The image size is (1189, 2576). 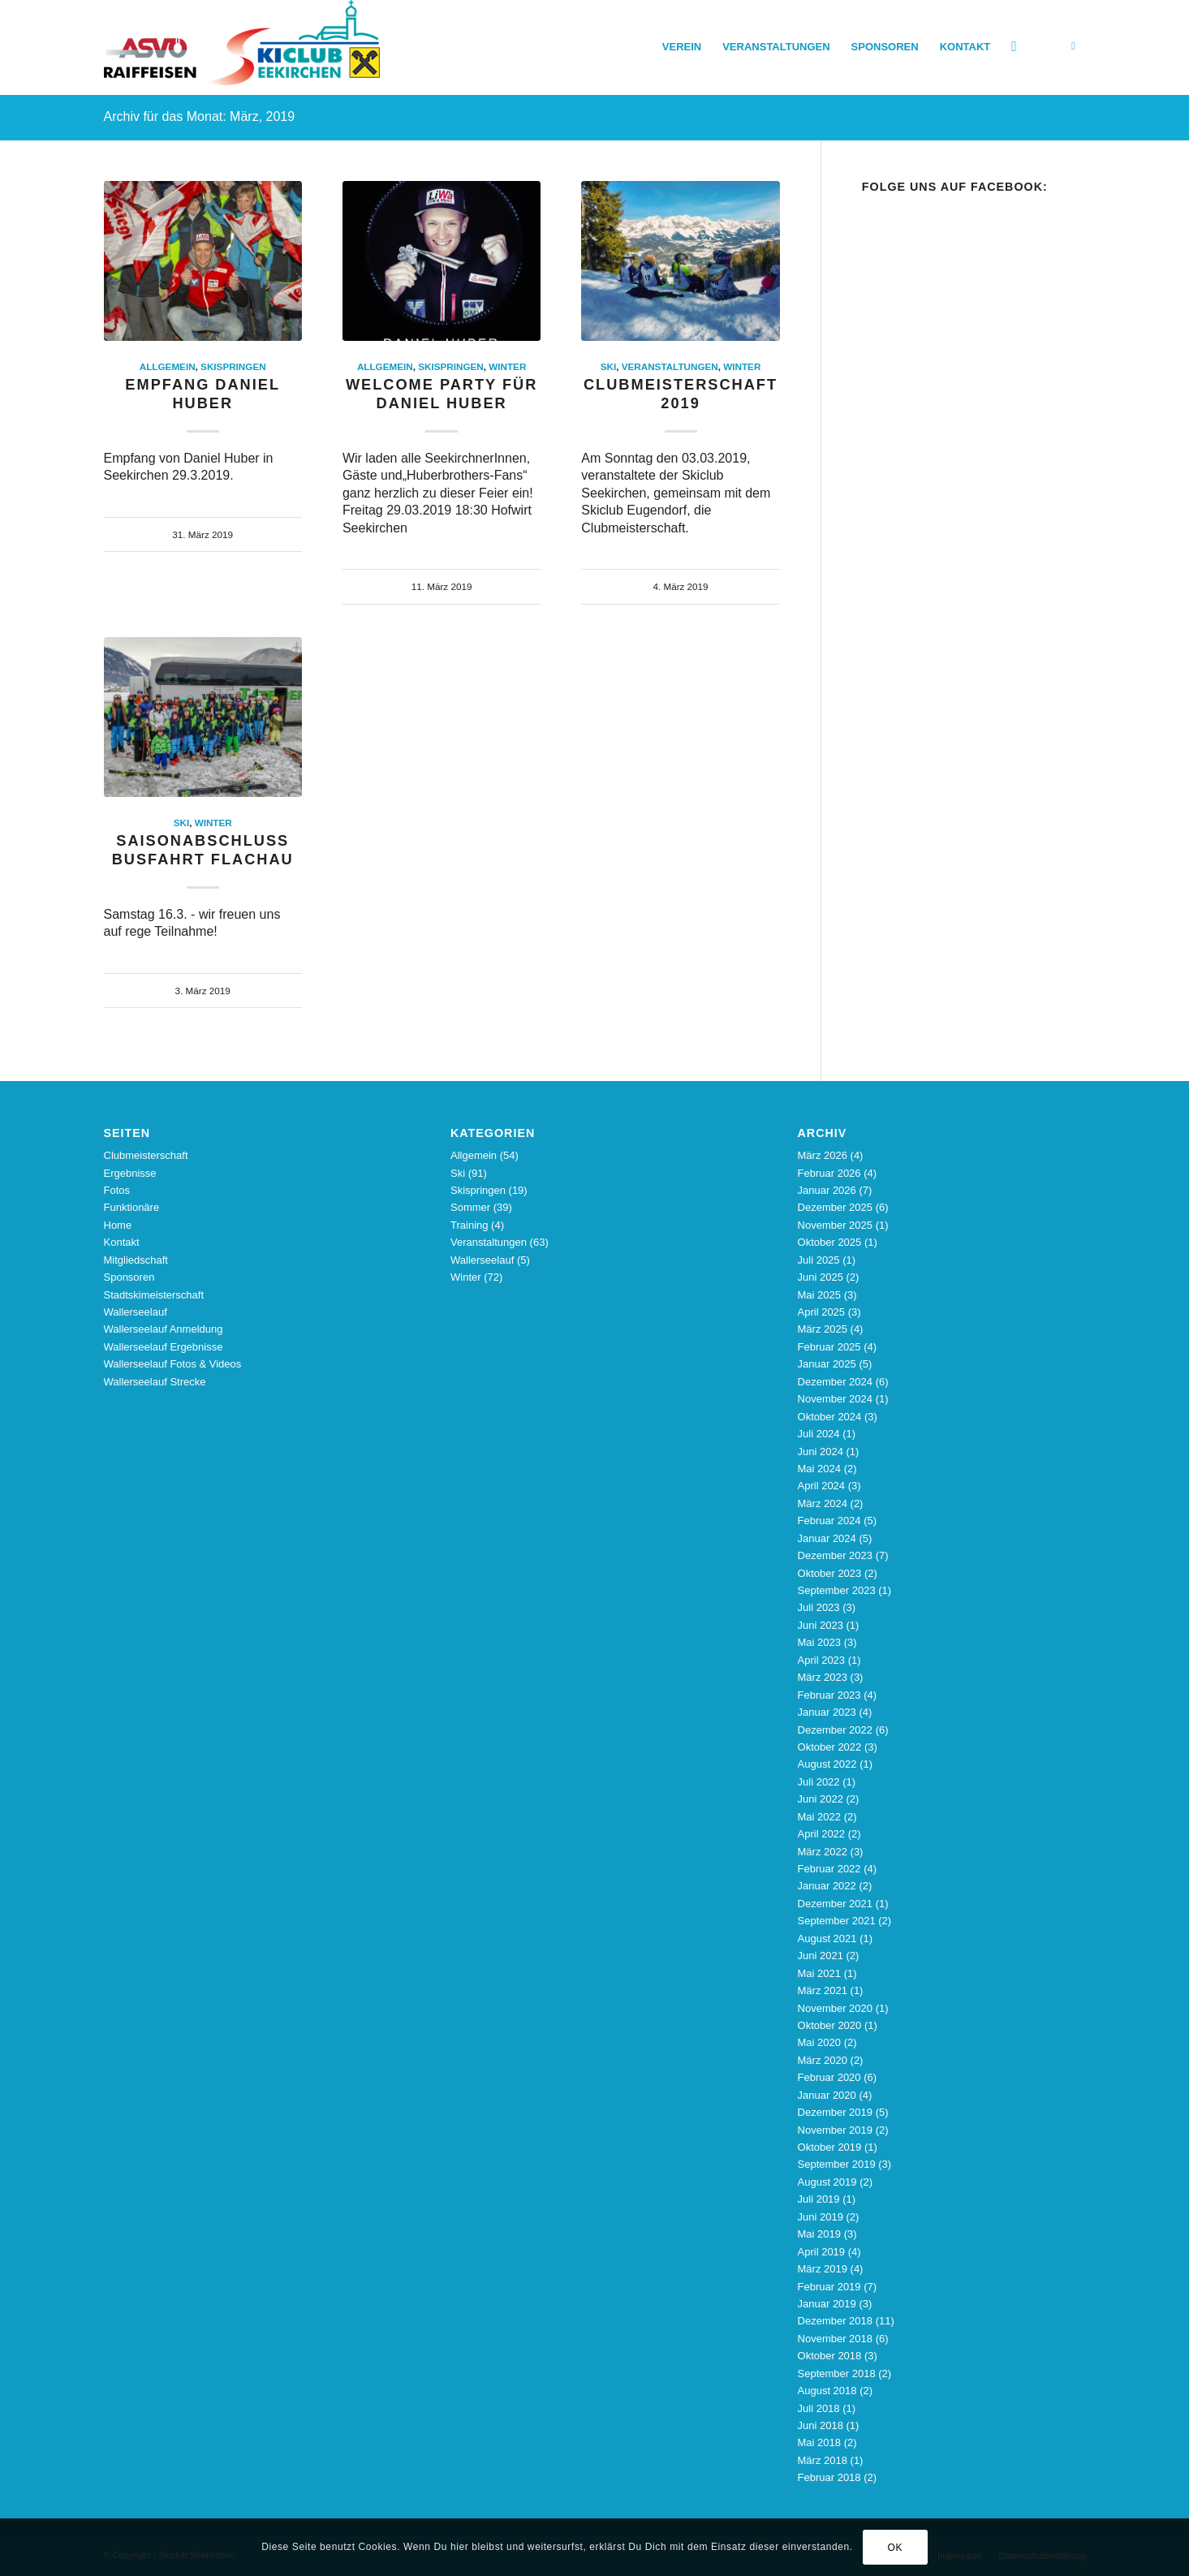 What do you see at coordinates (835, 2130) in the screenshot?
I see `November 2019` at bounding box center [835, 2130].